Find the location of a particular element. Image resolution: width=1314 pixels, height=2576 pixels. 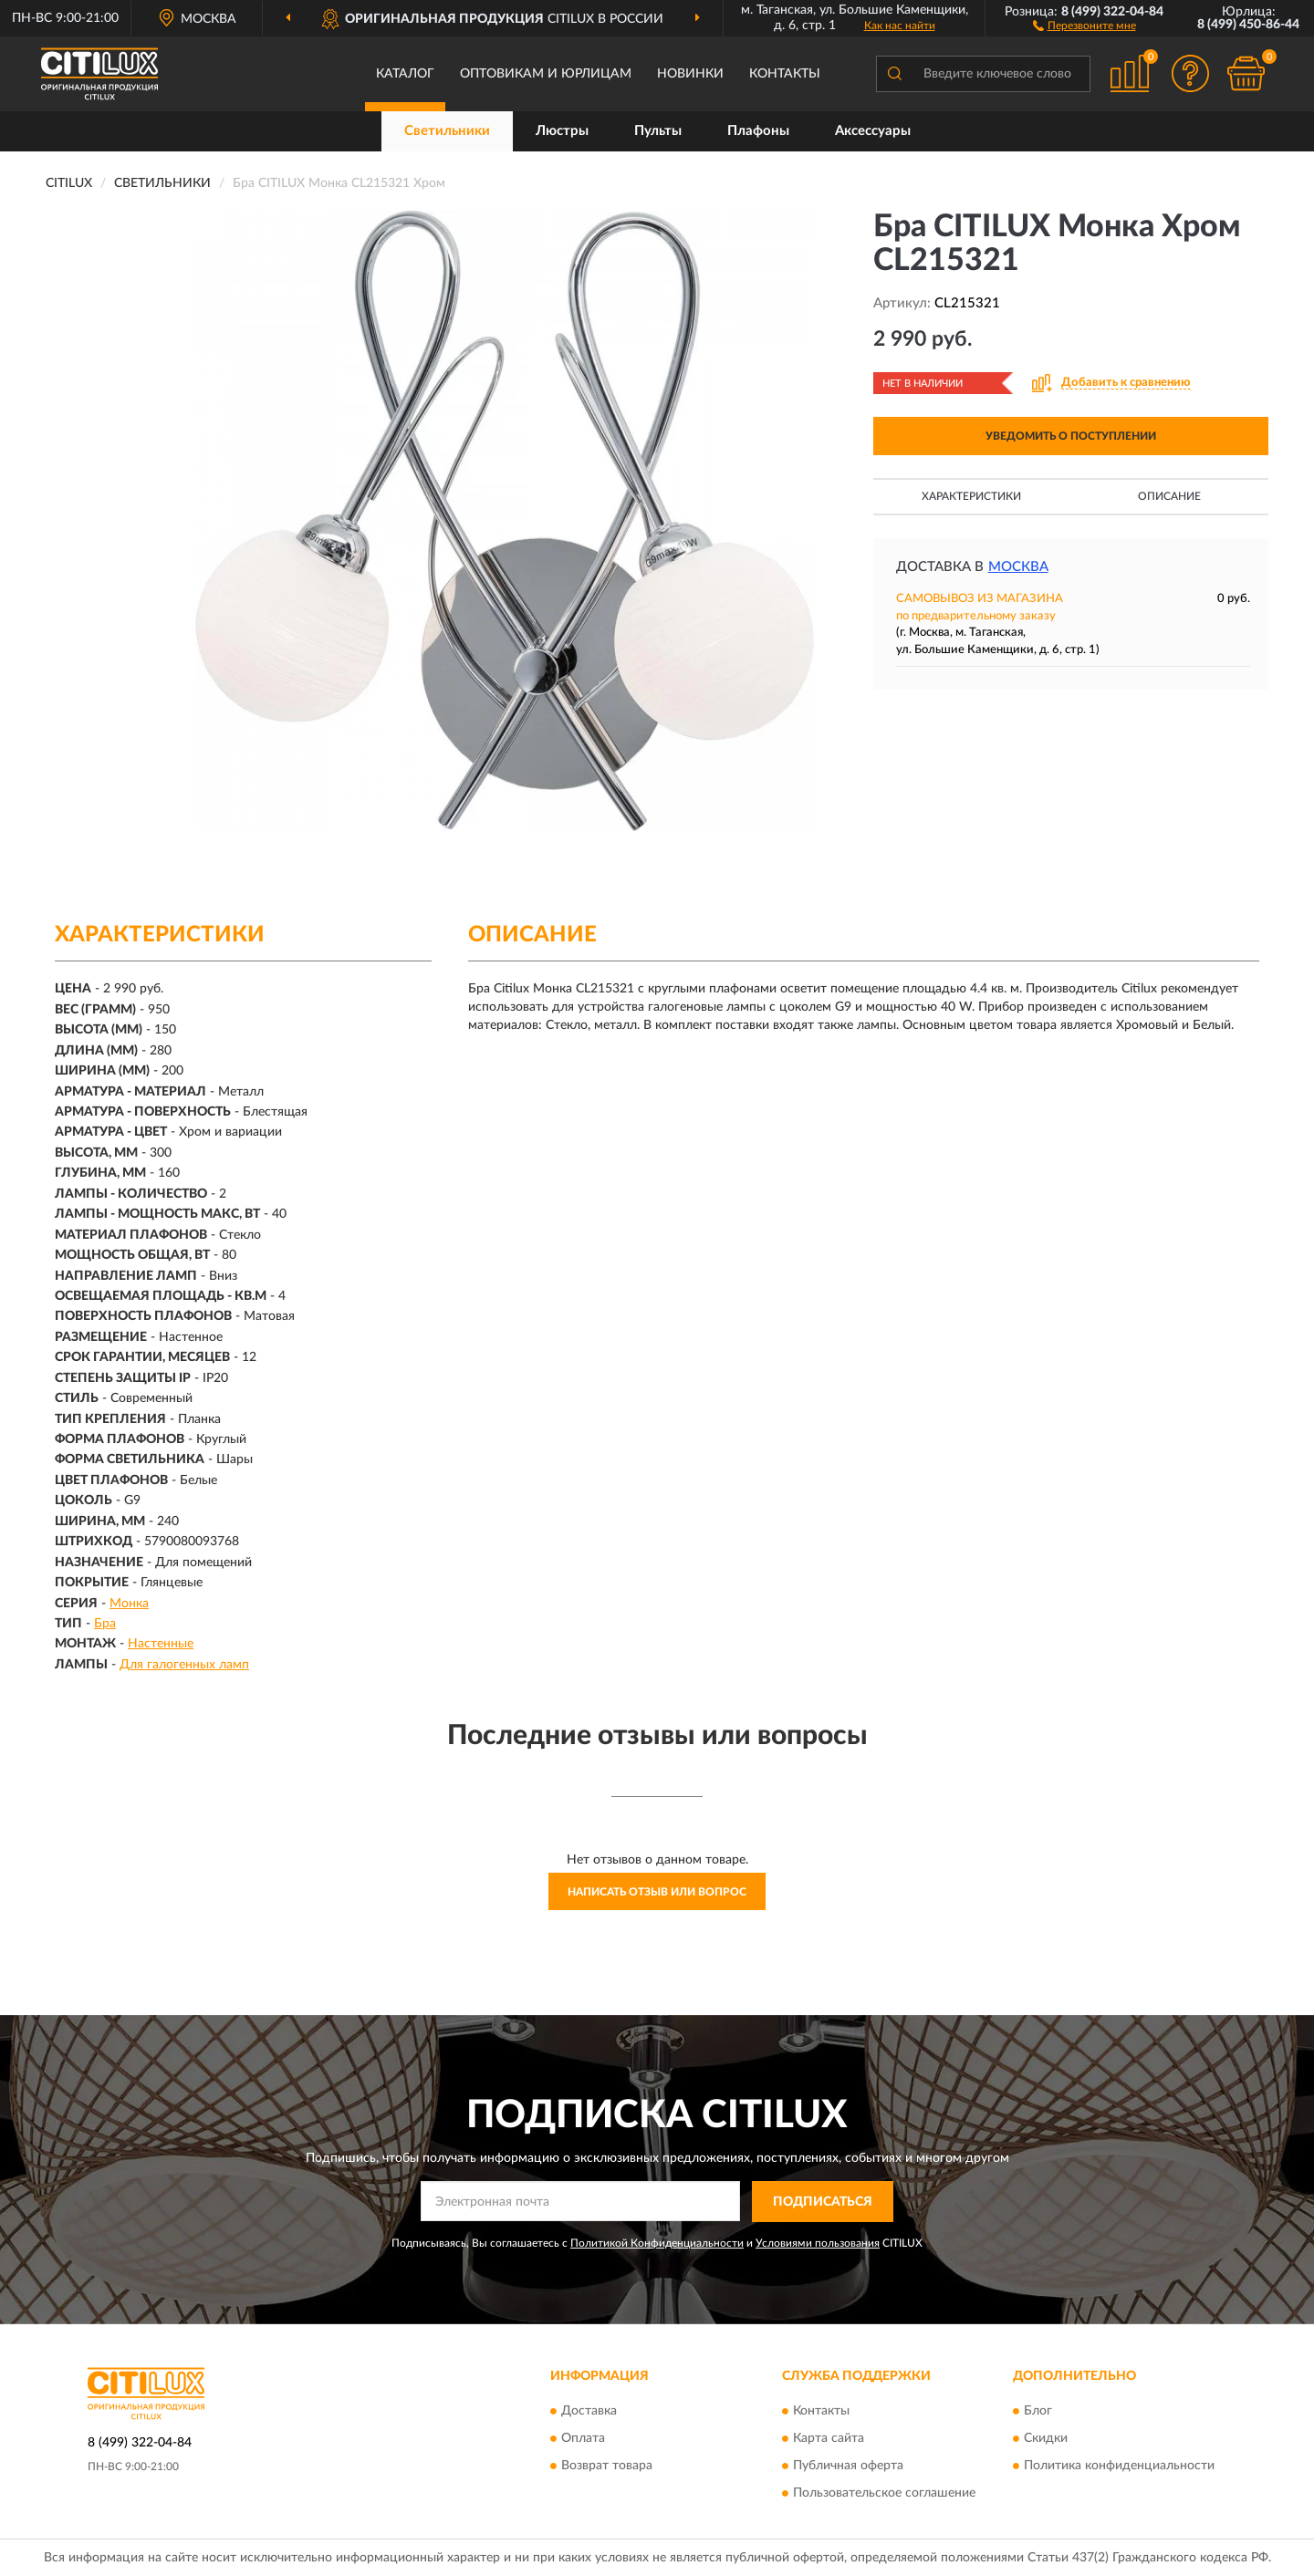

Пульты is located at coordinates (658, 131).